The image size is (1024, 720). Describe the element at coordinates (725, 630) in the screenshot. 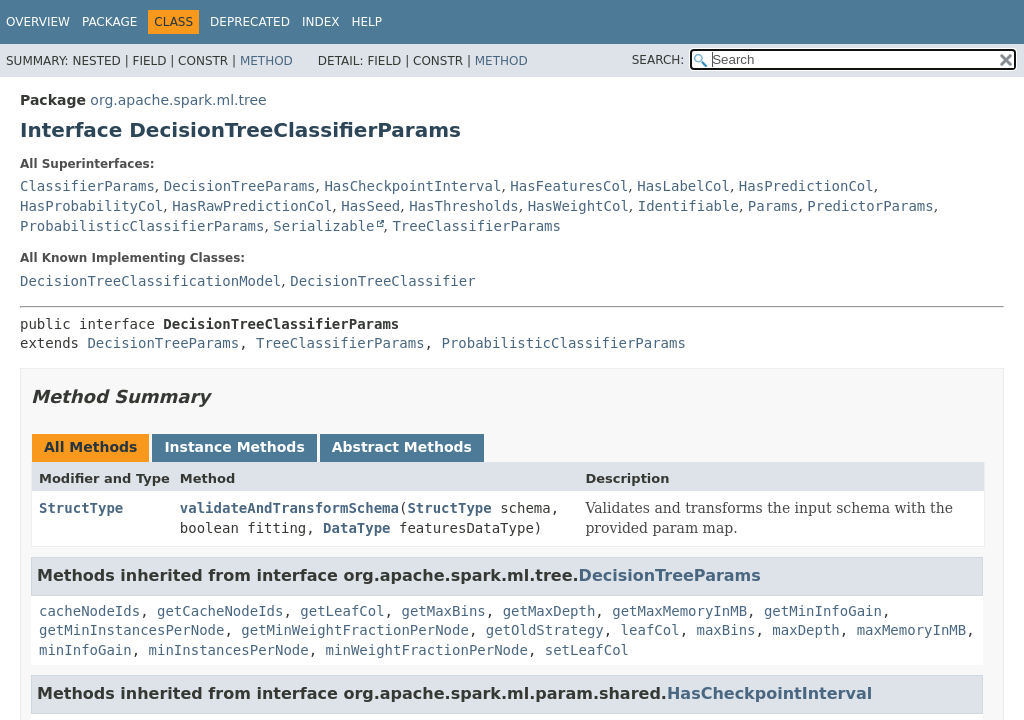

I see `maxBins` at that location.